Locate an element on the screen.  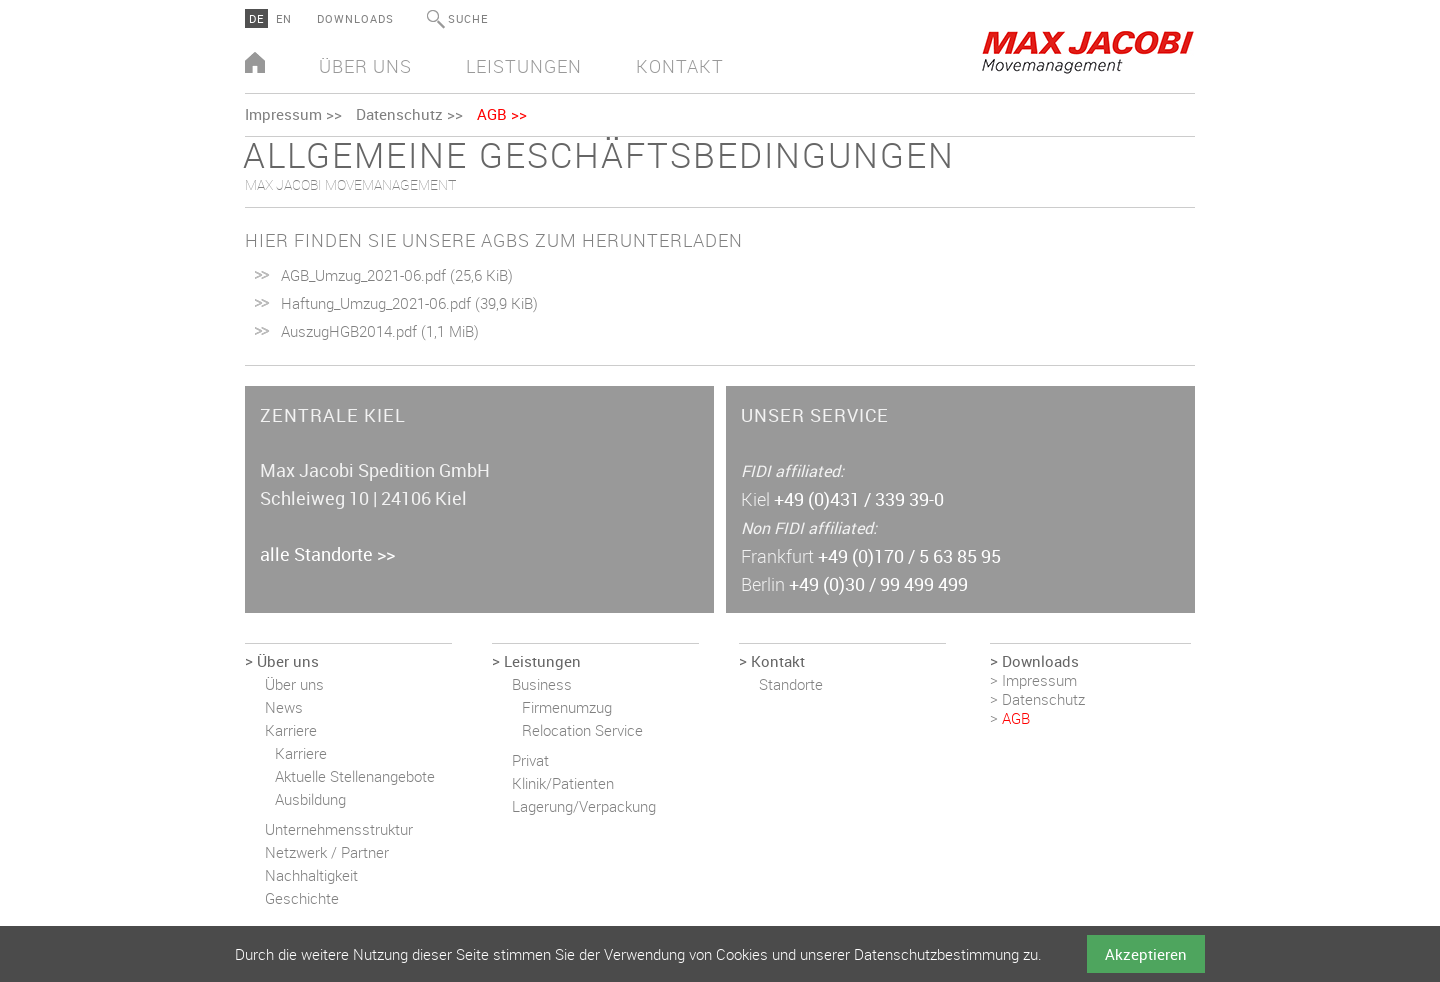
Firmenumzug is located at coordinates (567, 707).